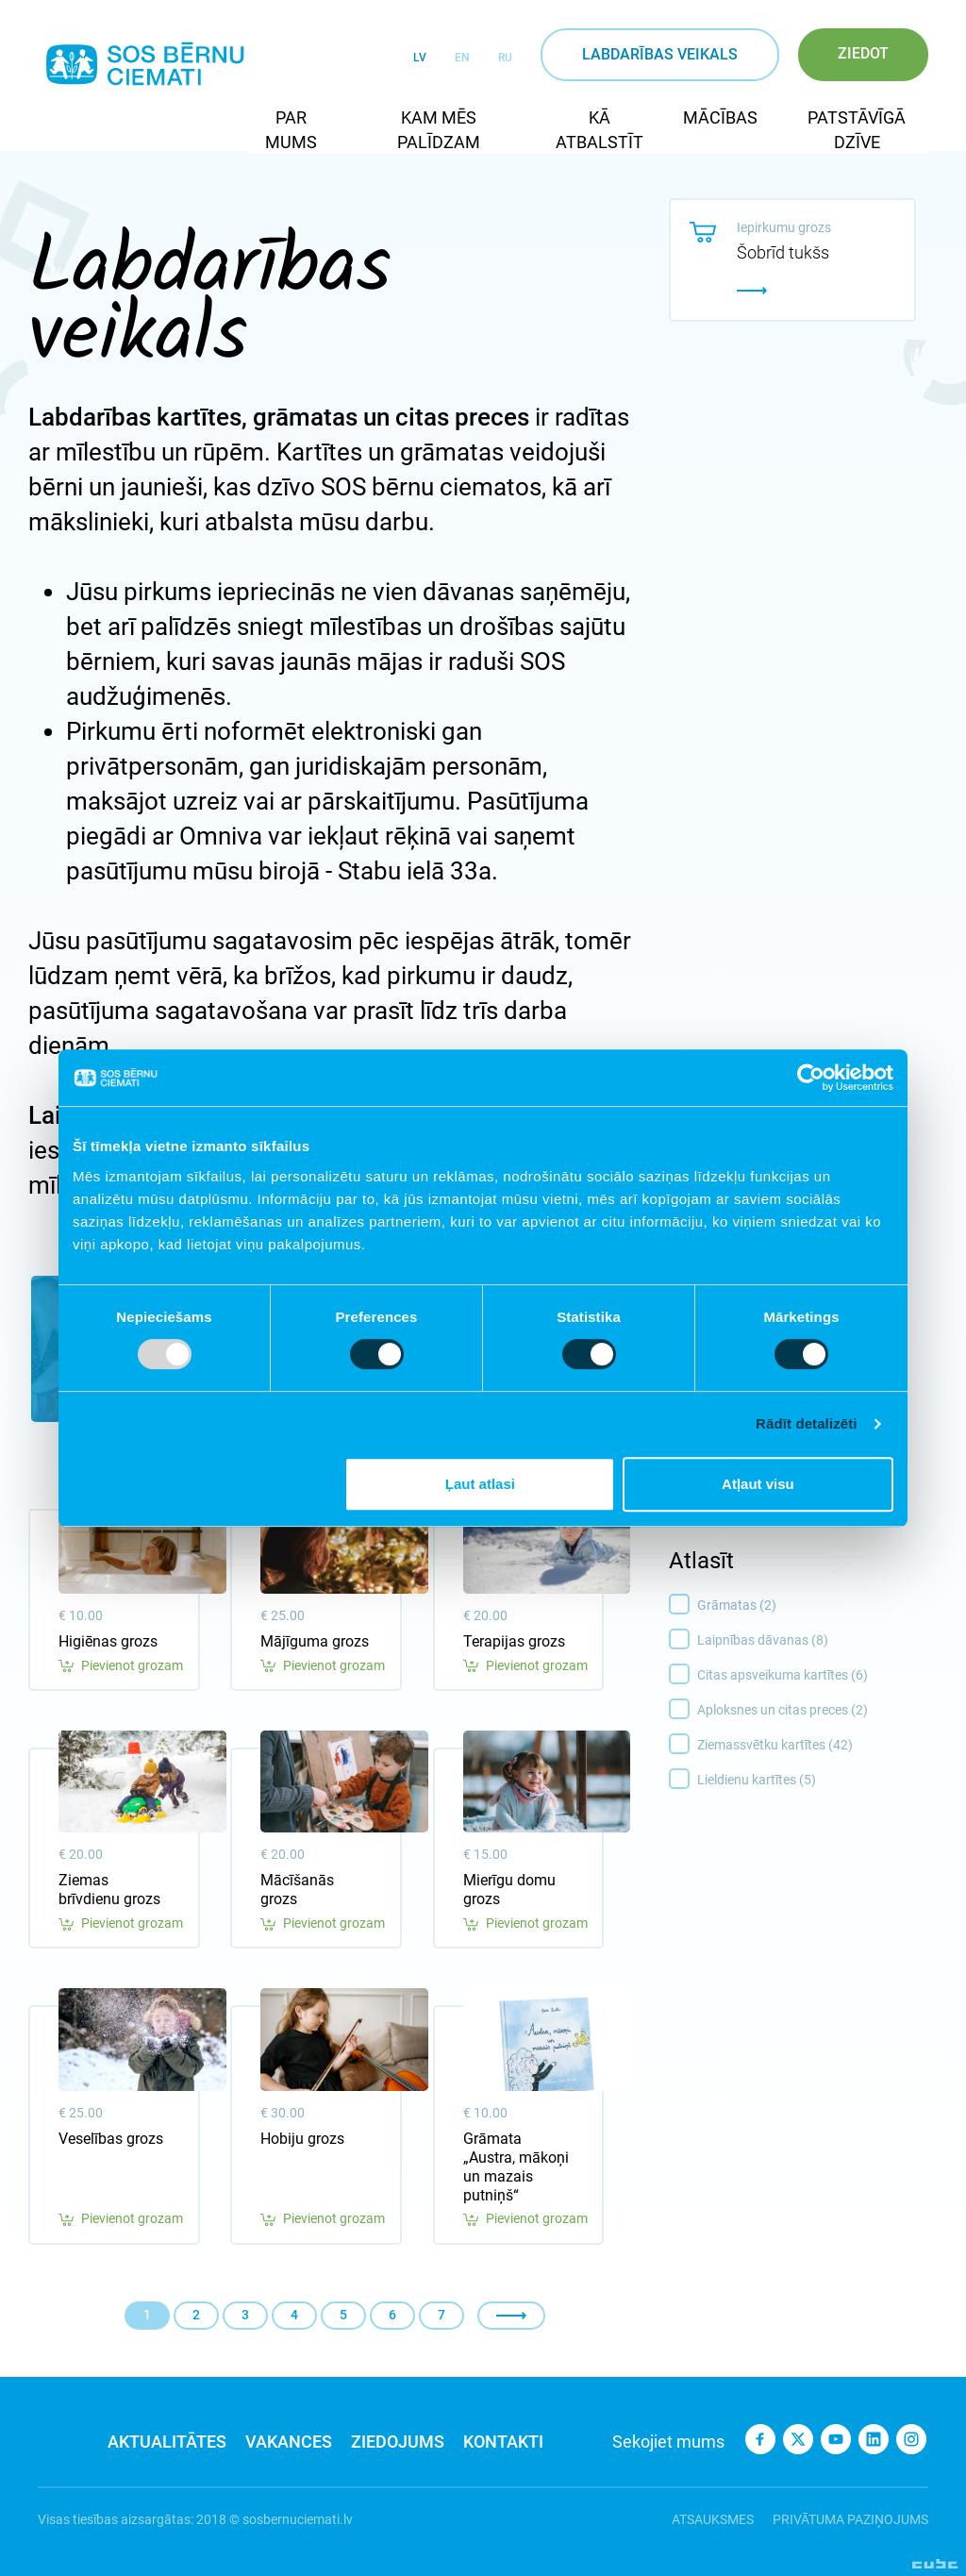 The width and height of the screenshot is (966, 2576). What do you see at coordinates (503, 2441) in the screenshot?
I see `Kontakti` at bounding box center [503, 2441].